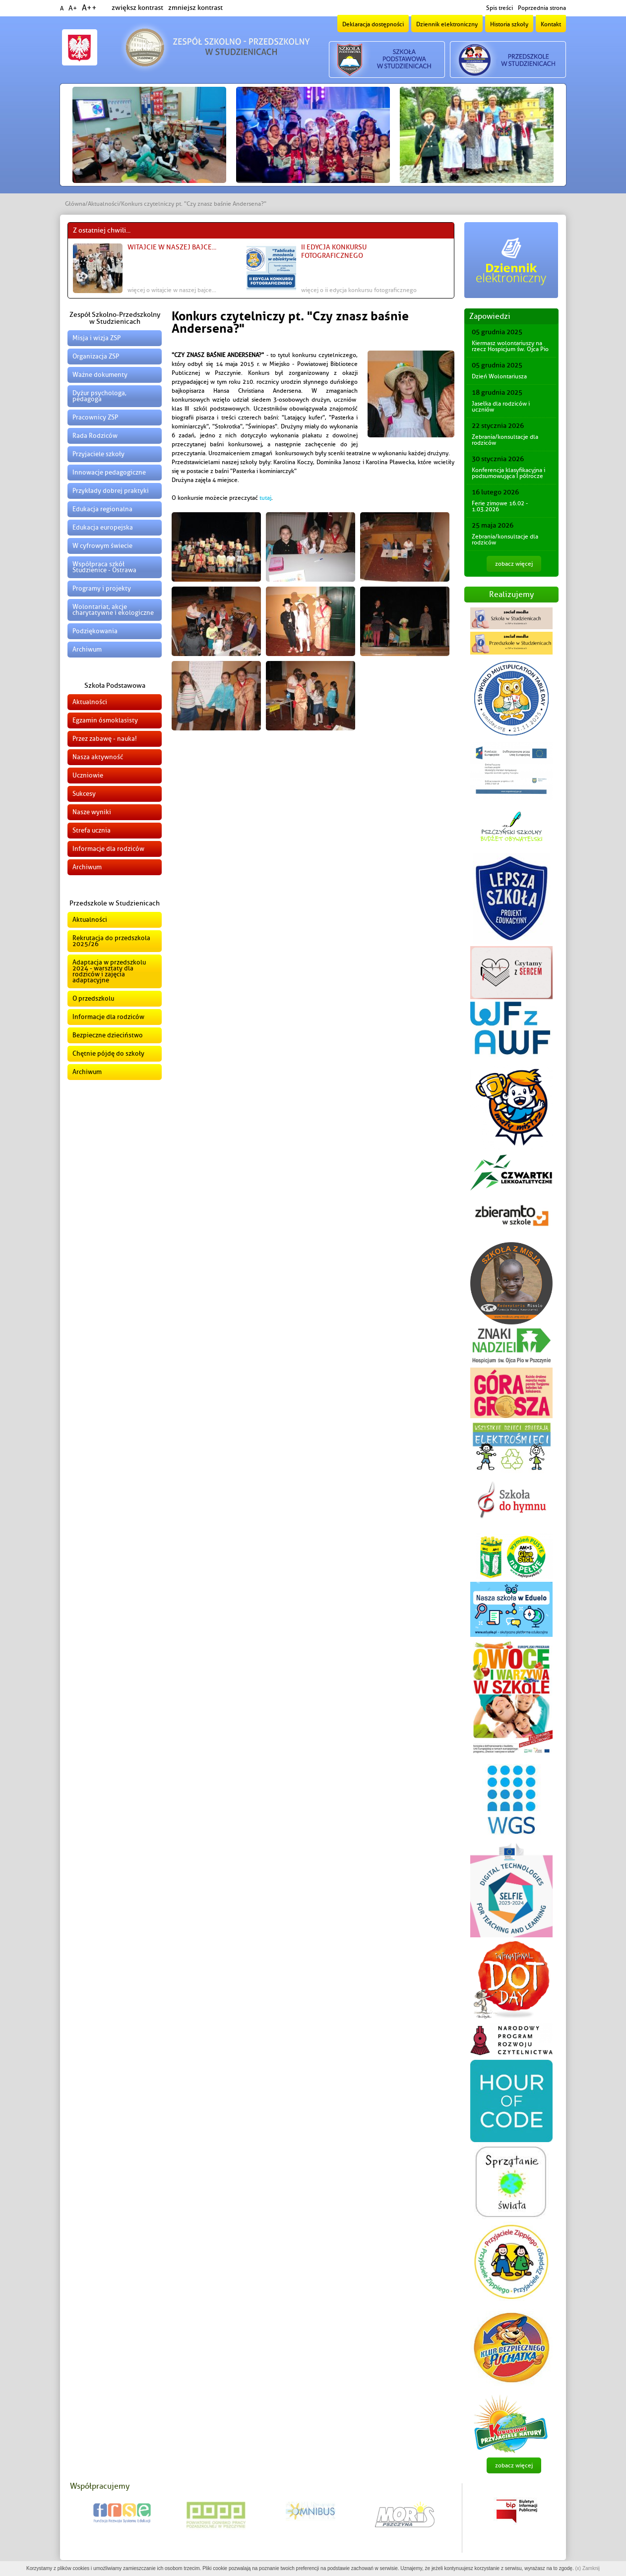 The height and width of the screenshot is (2576, 626). Describe the element at coordinates (509, 24) in the screenshot. I see `Historia szkoły` at that location.